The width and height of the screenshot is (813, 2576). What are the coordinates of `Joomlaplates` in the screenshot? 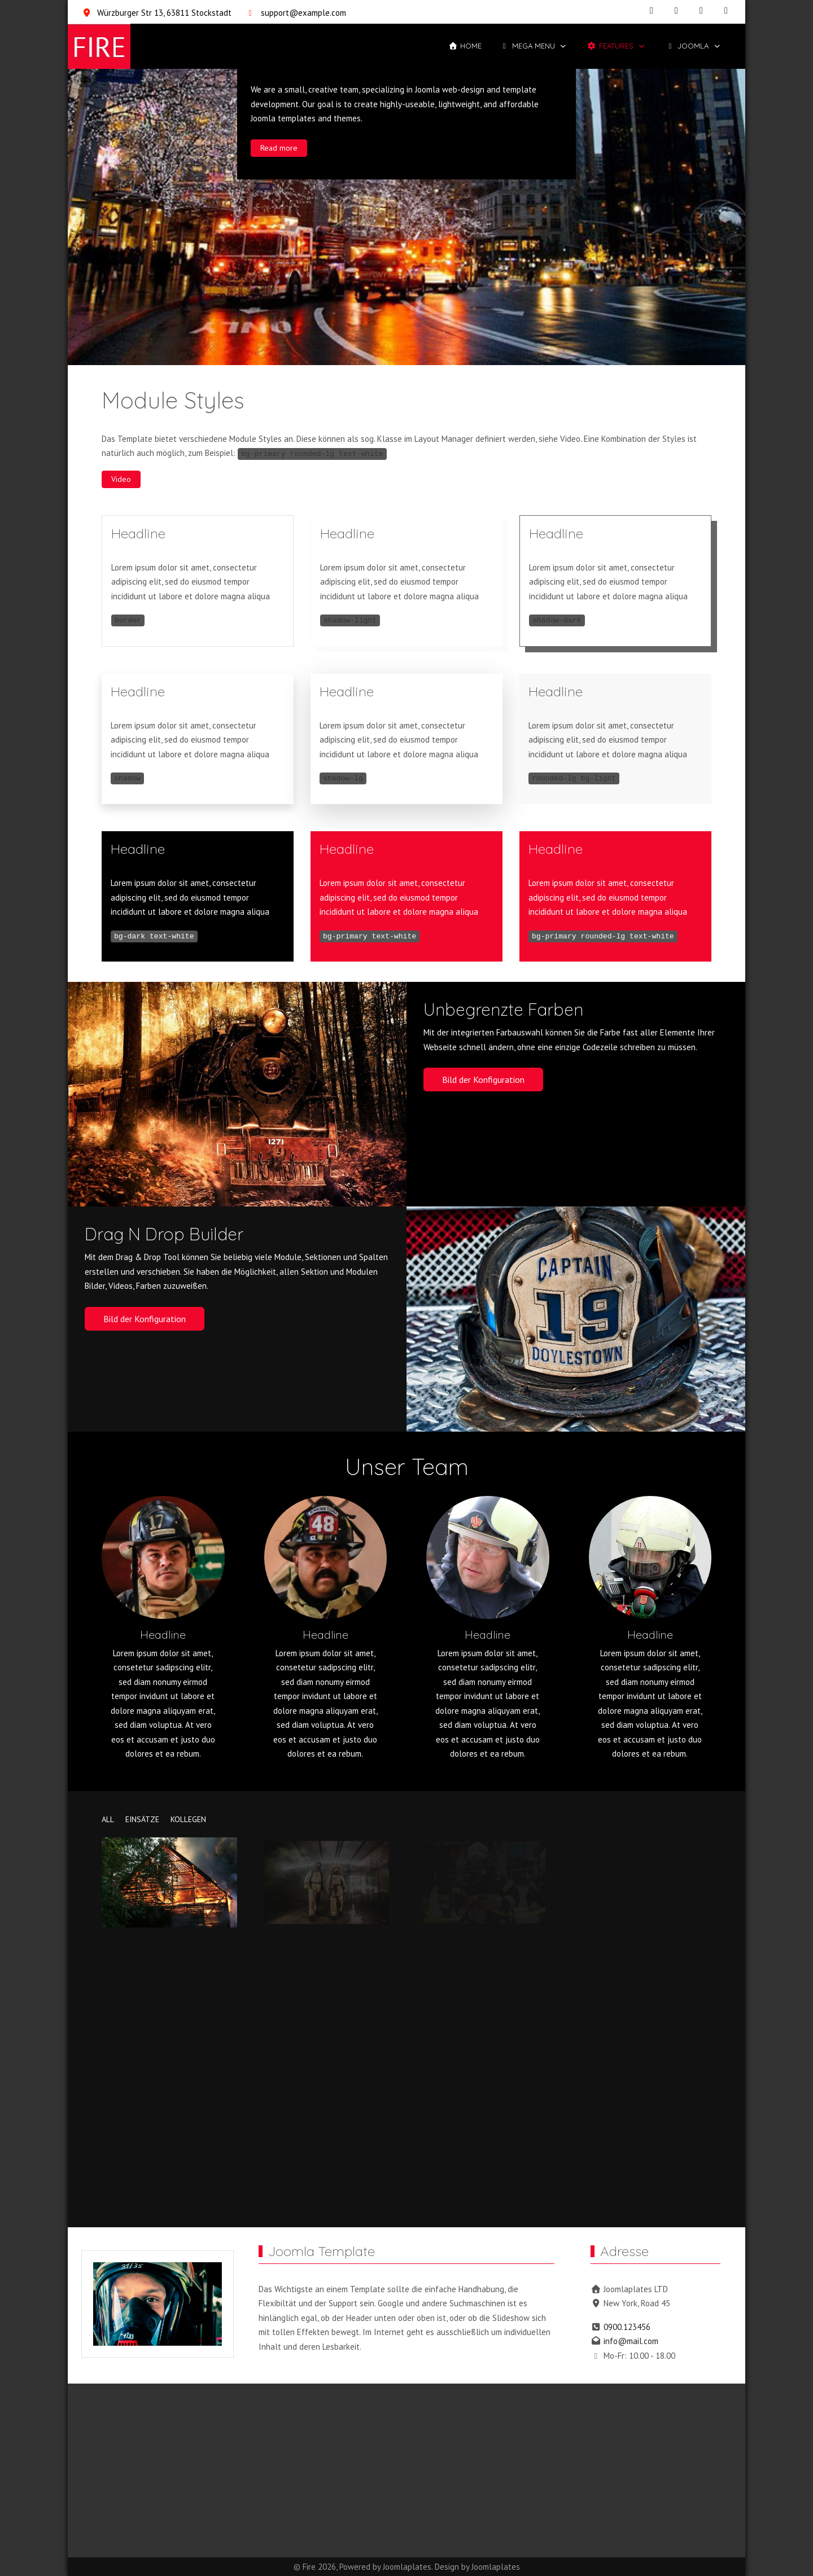 It's located at (407, 2566).